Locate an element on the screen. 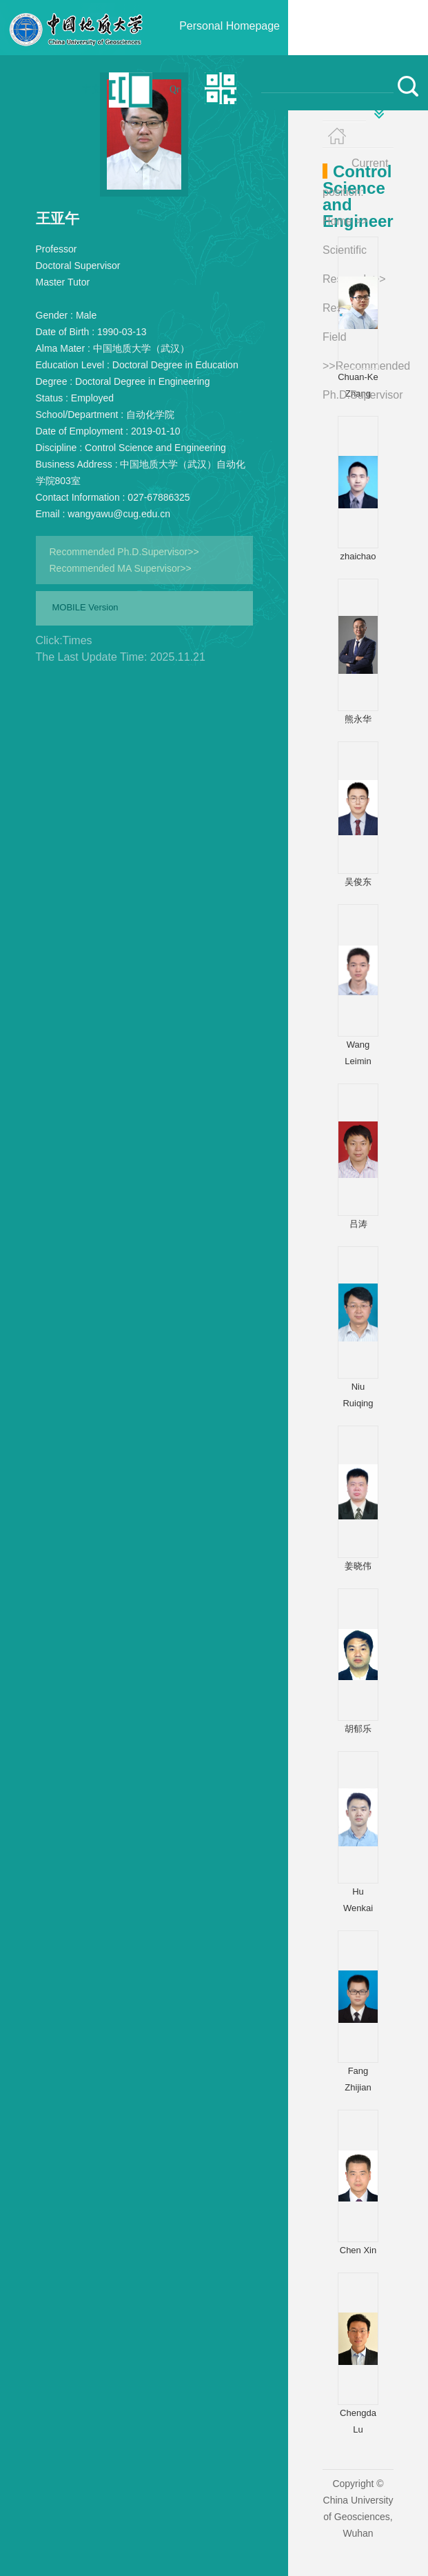 Image resolution: width=428 pixels, height=2576 pixels. 中文 is located at coordinates (91, 89).